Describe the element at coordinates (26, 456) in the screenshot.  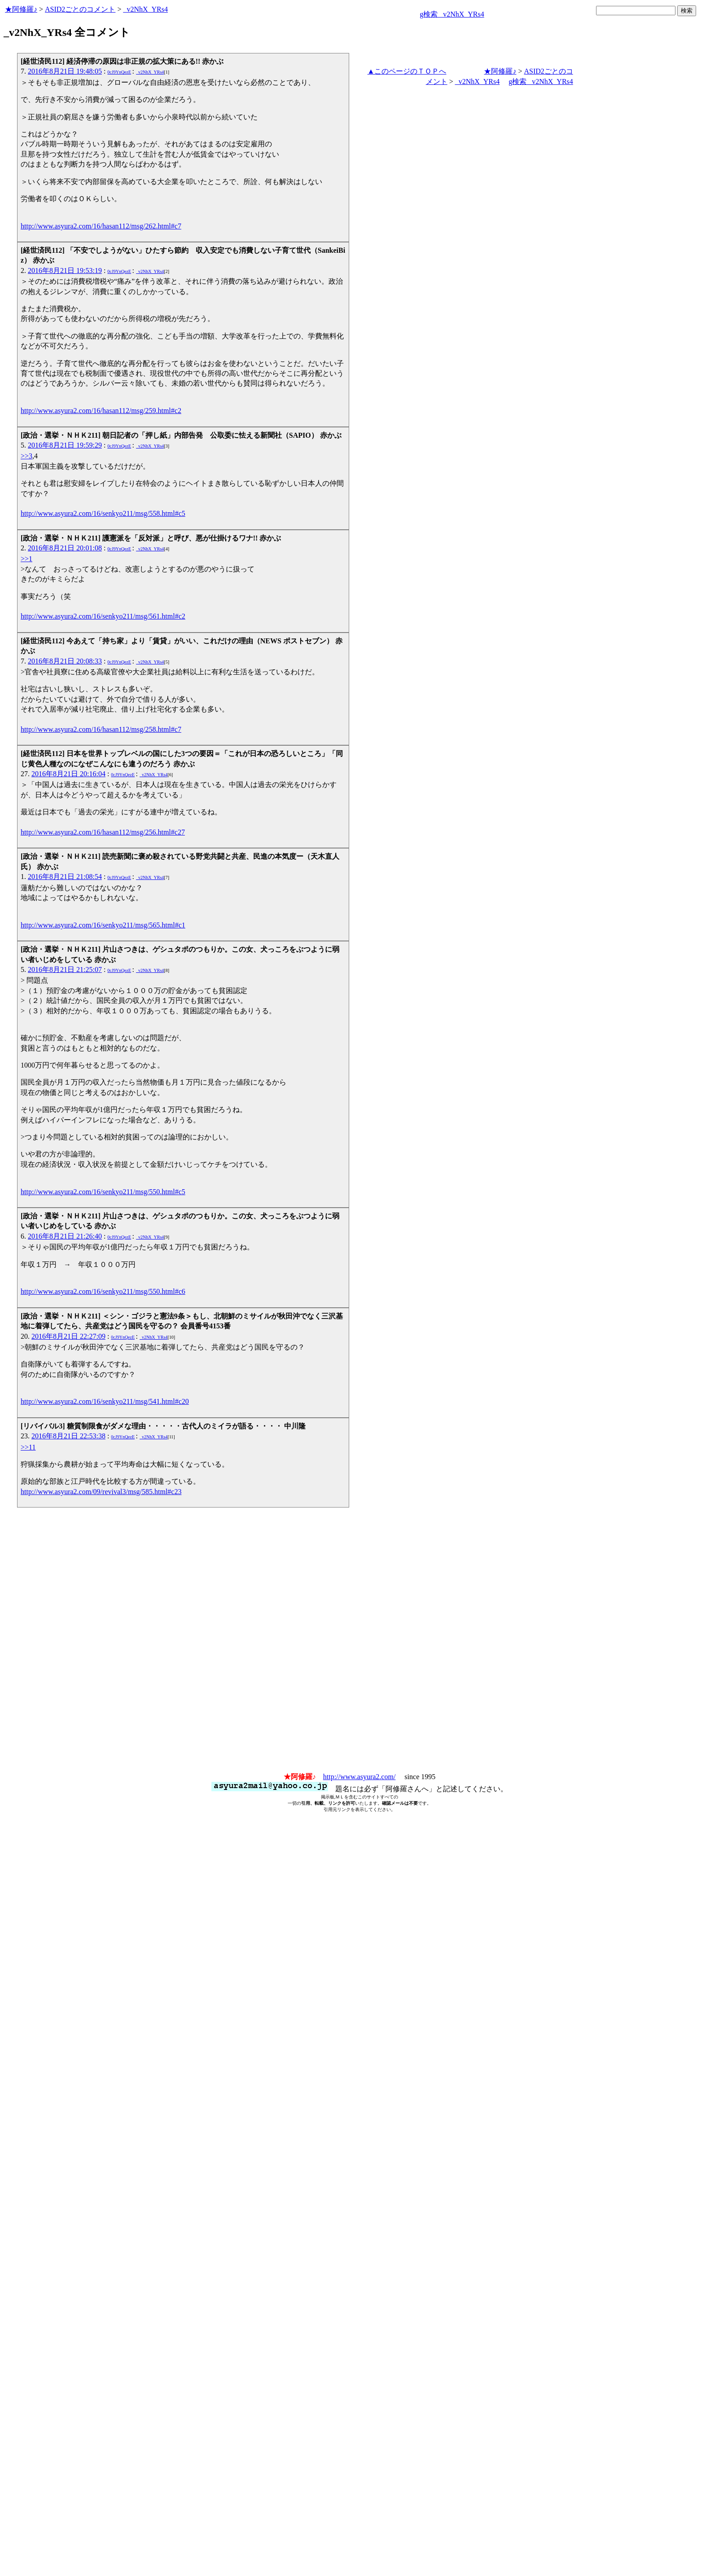
I see `>>3` at that location.